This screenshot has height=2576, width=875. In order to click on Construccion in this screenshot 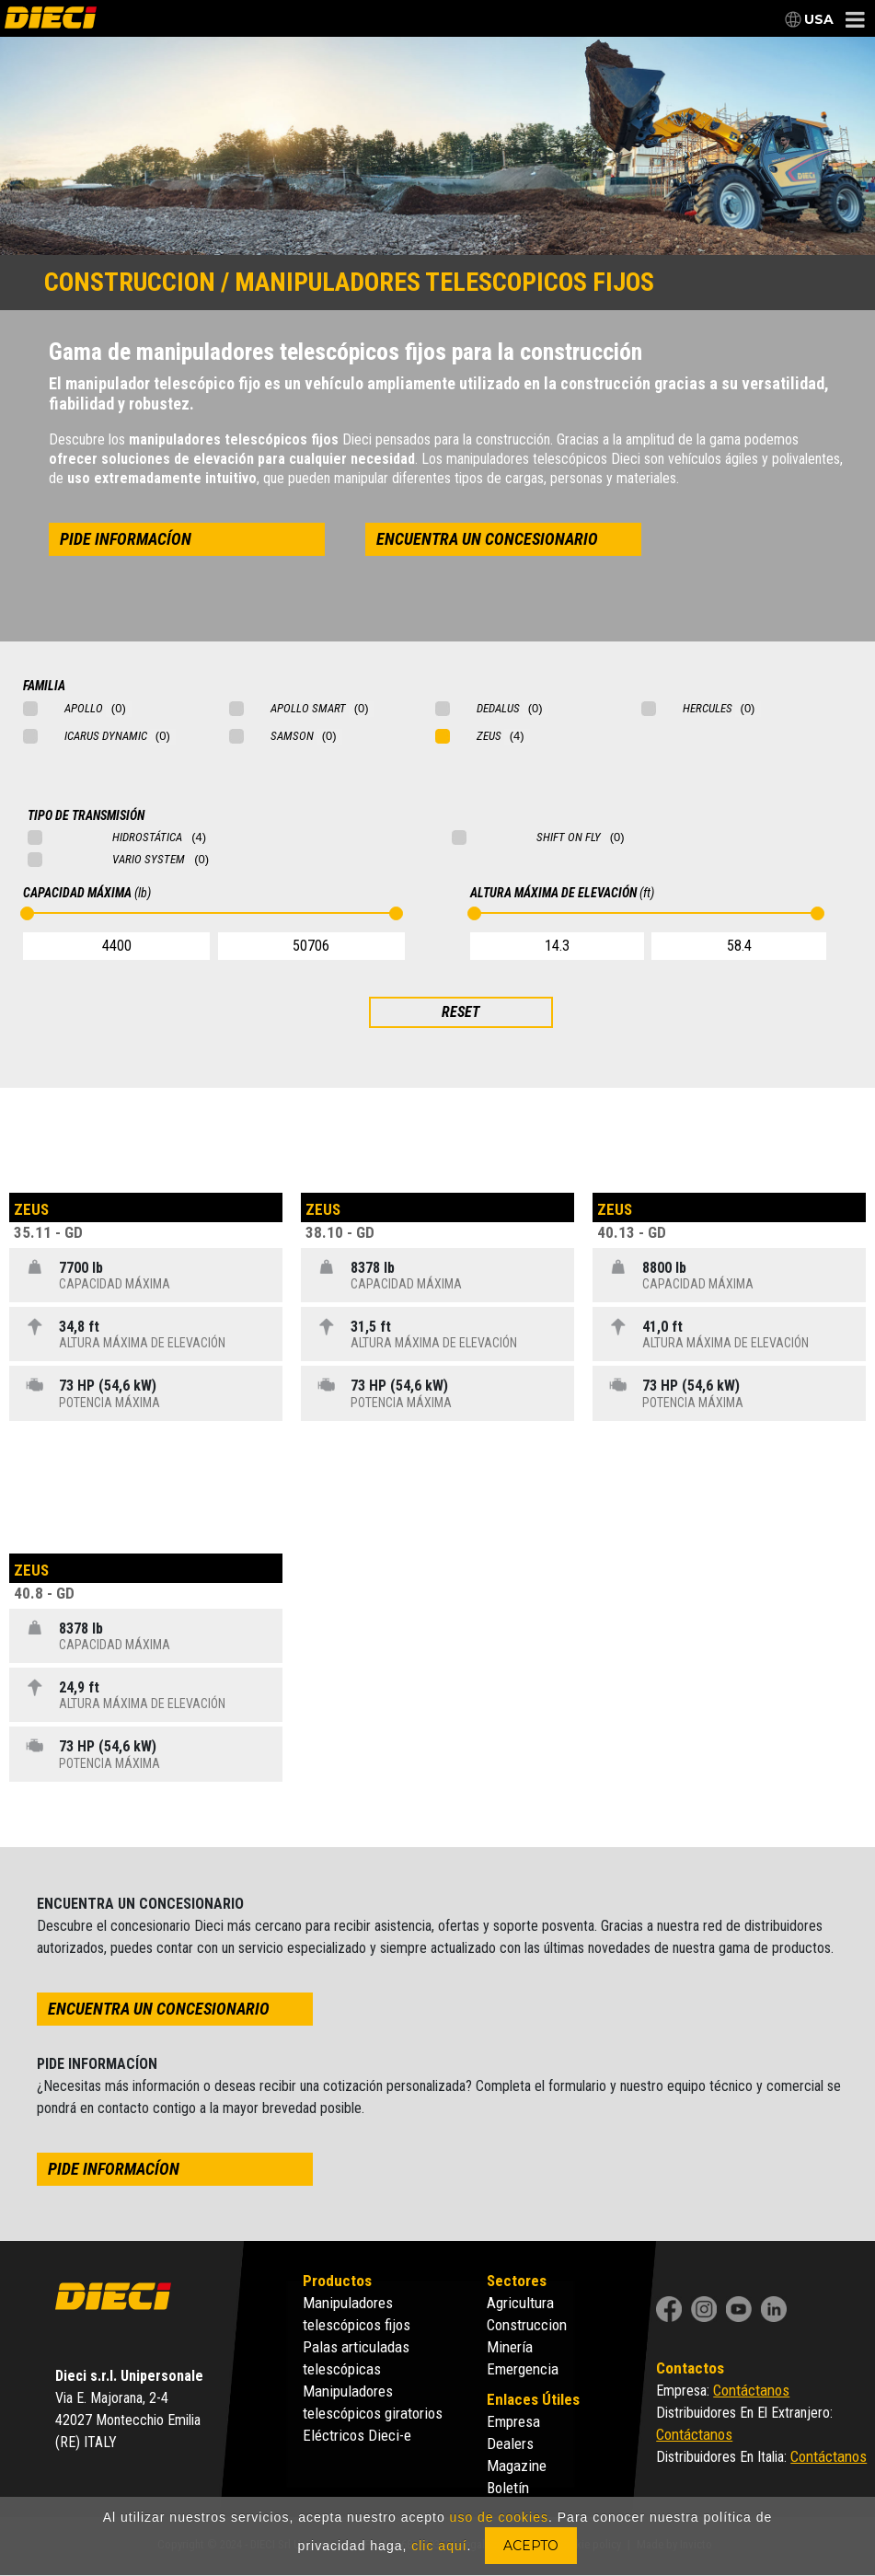, I will do `click(527, 2325)`.